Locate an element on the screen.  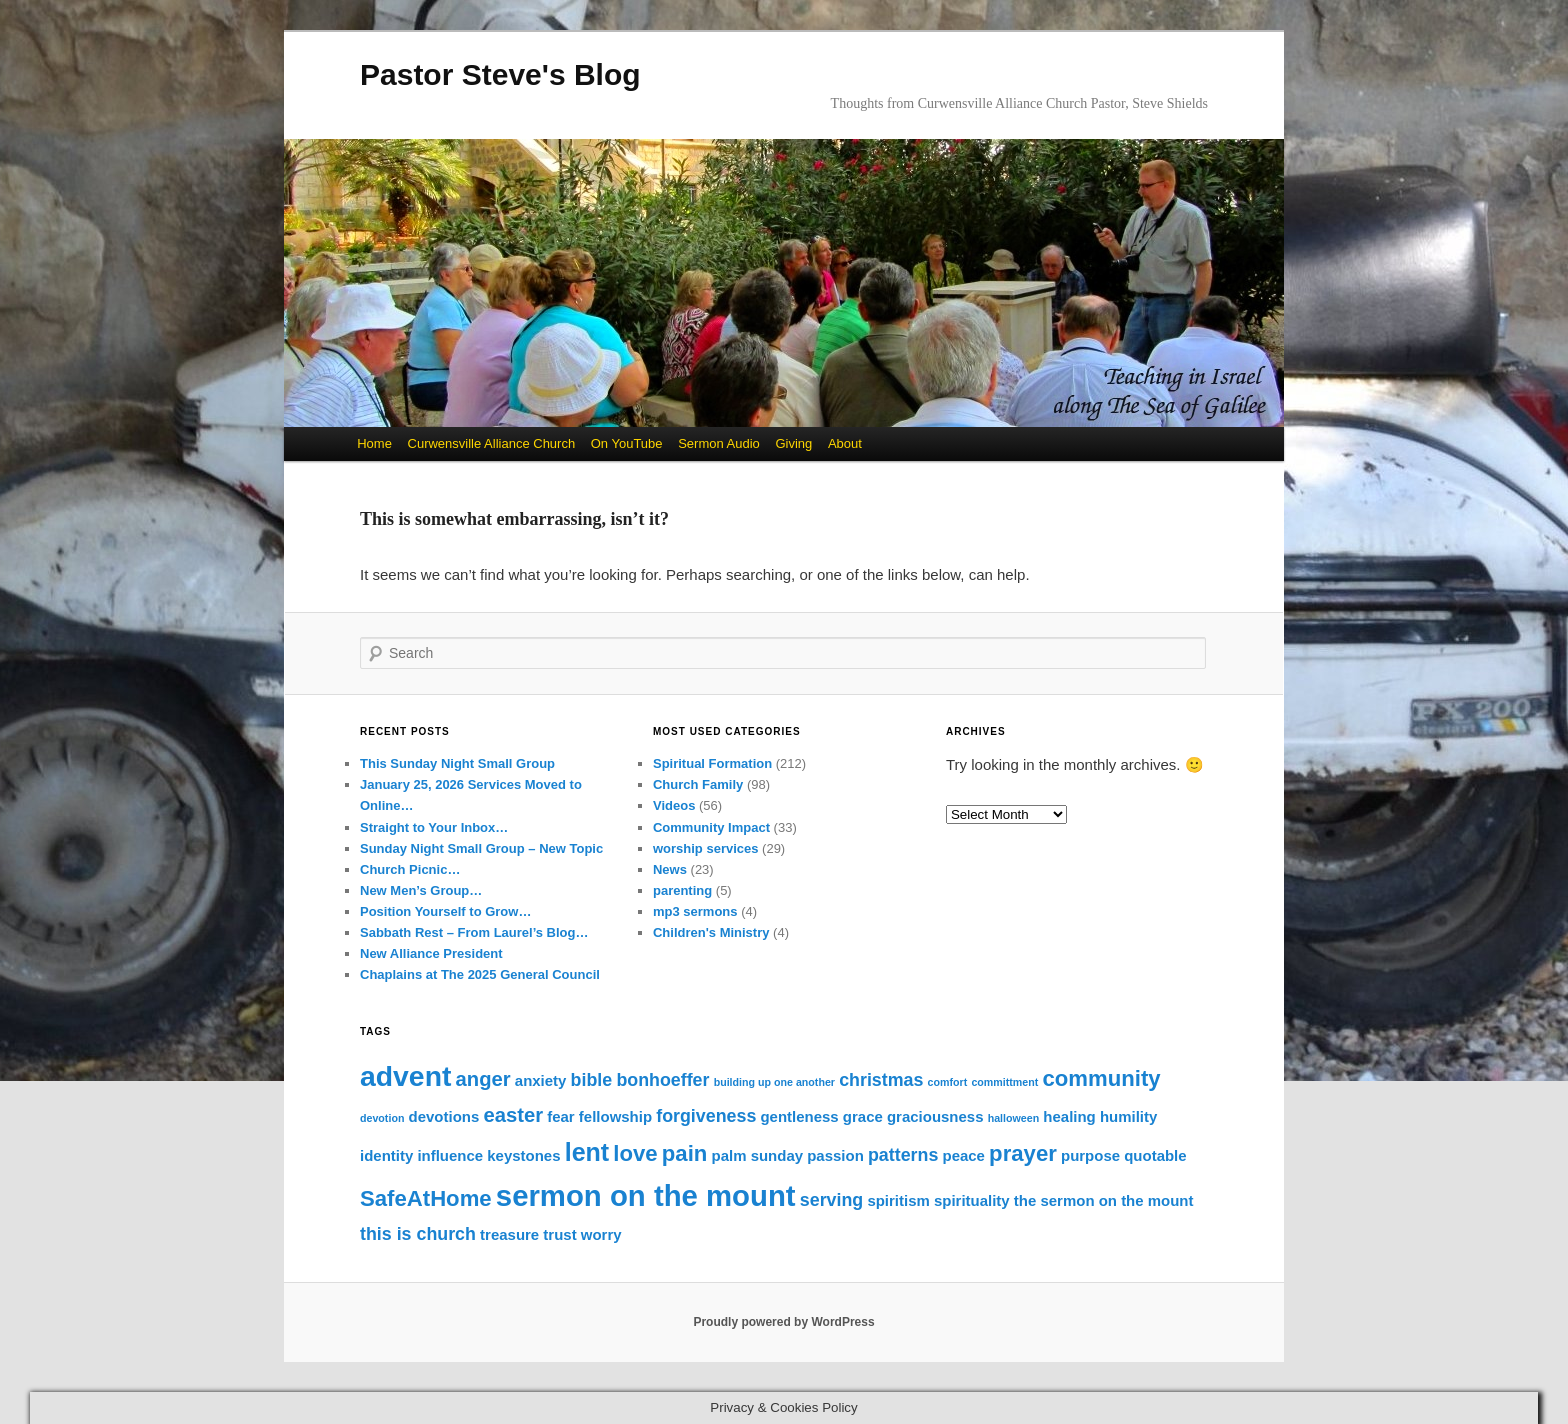
Community Impact is located at coordinates (711, 827).